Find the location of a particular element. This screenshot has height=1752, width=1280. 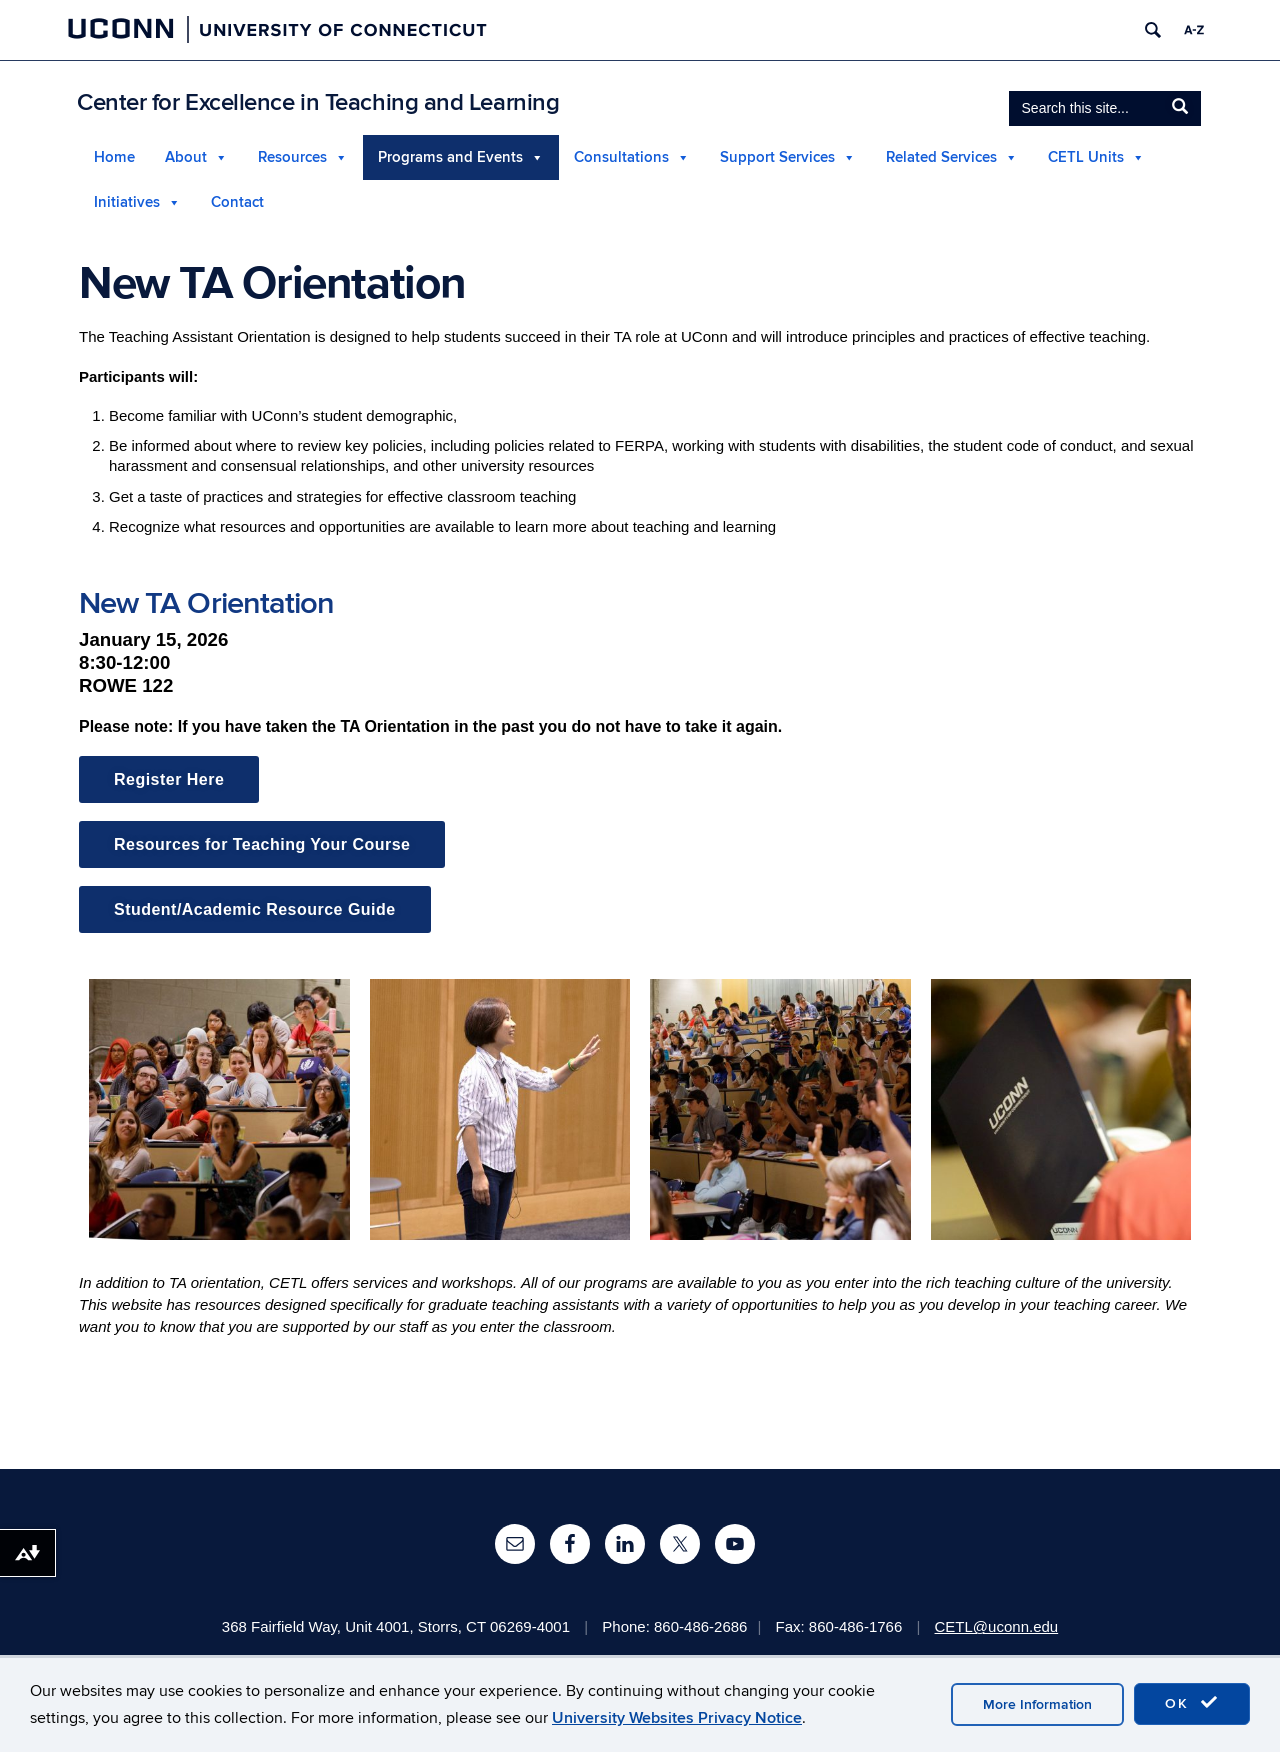

Center for Excellence in Teaching and Learning is located at coordinates (318, 102).